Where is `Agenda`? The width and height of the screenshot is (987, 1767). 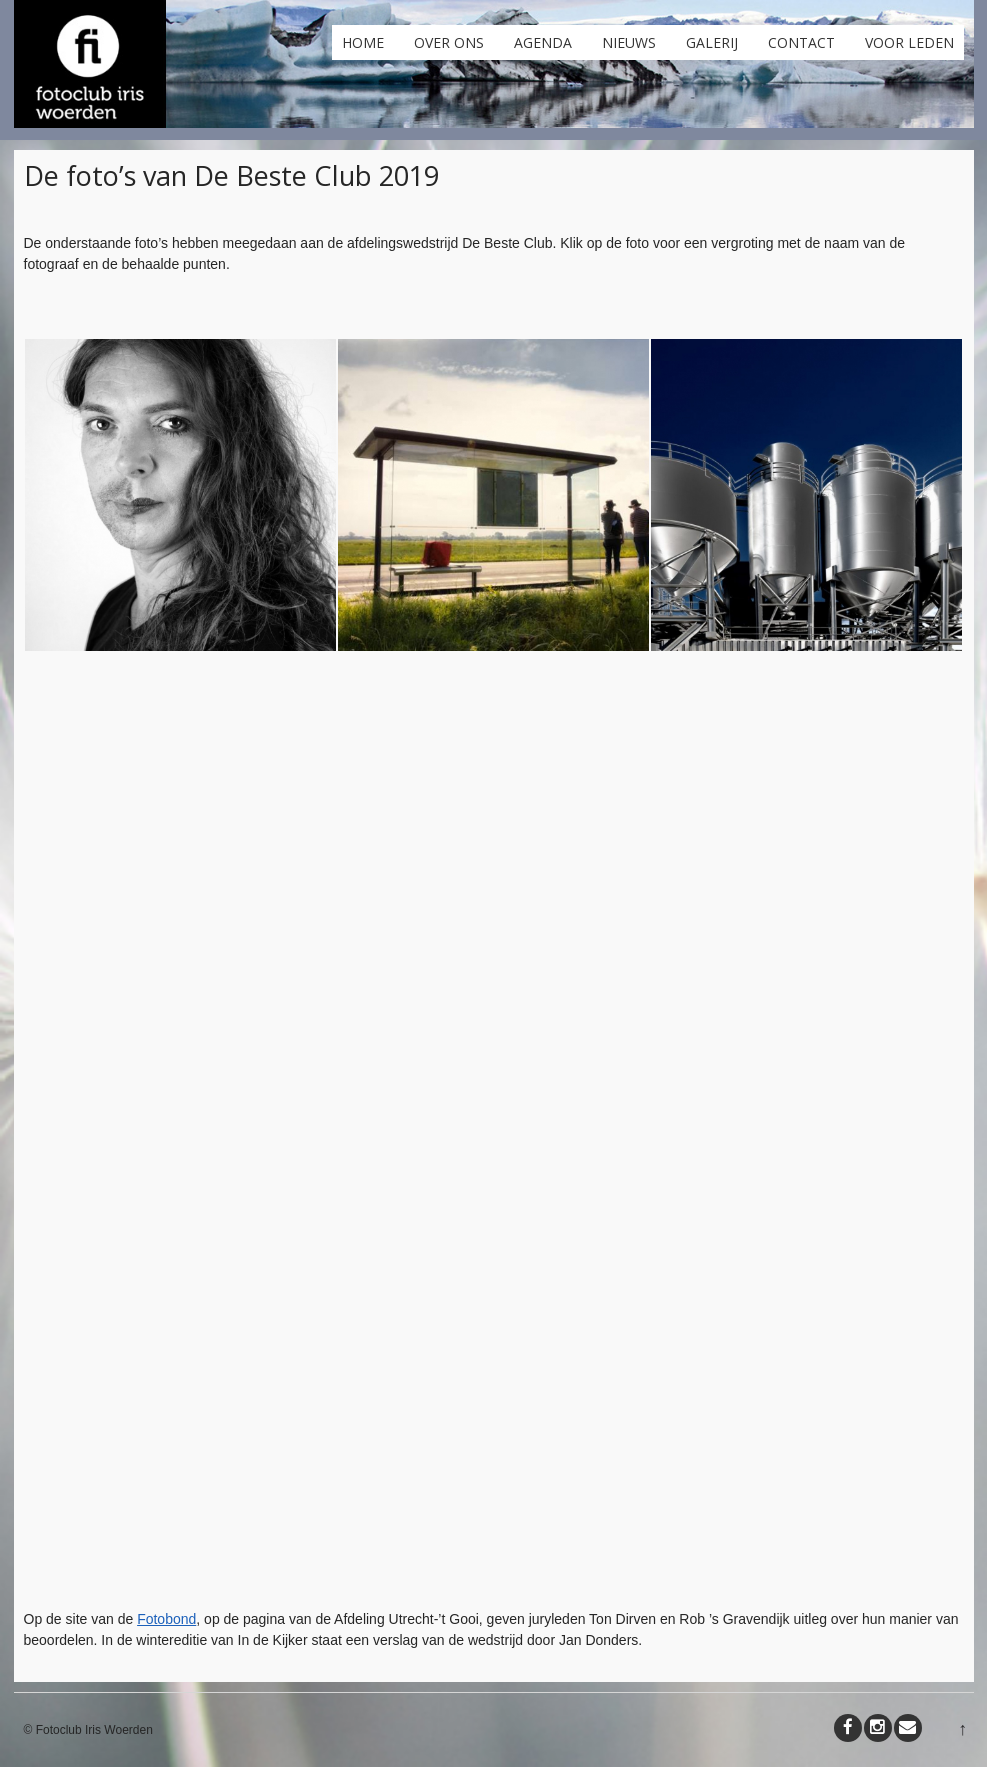 Agenda is located at coordinates (543, 42).